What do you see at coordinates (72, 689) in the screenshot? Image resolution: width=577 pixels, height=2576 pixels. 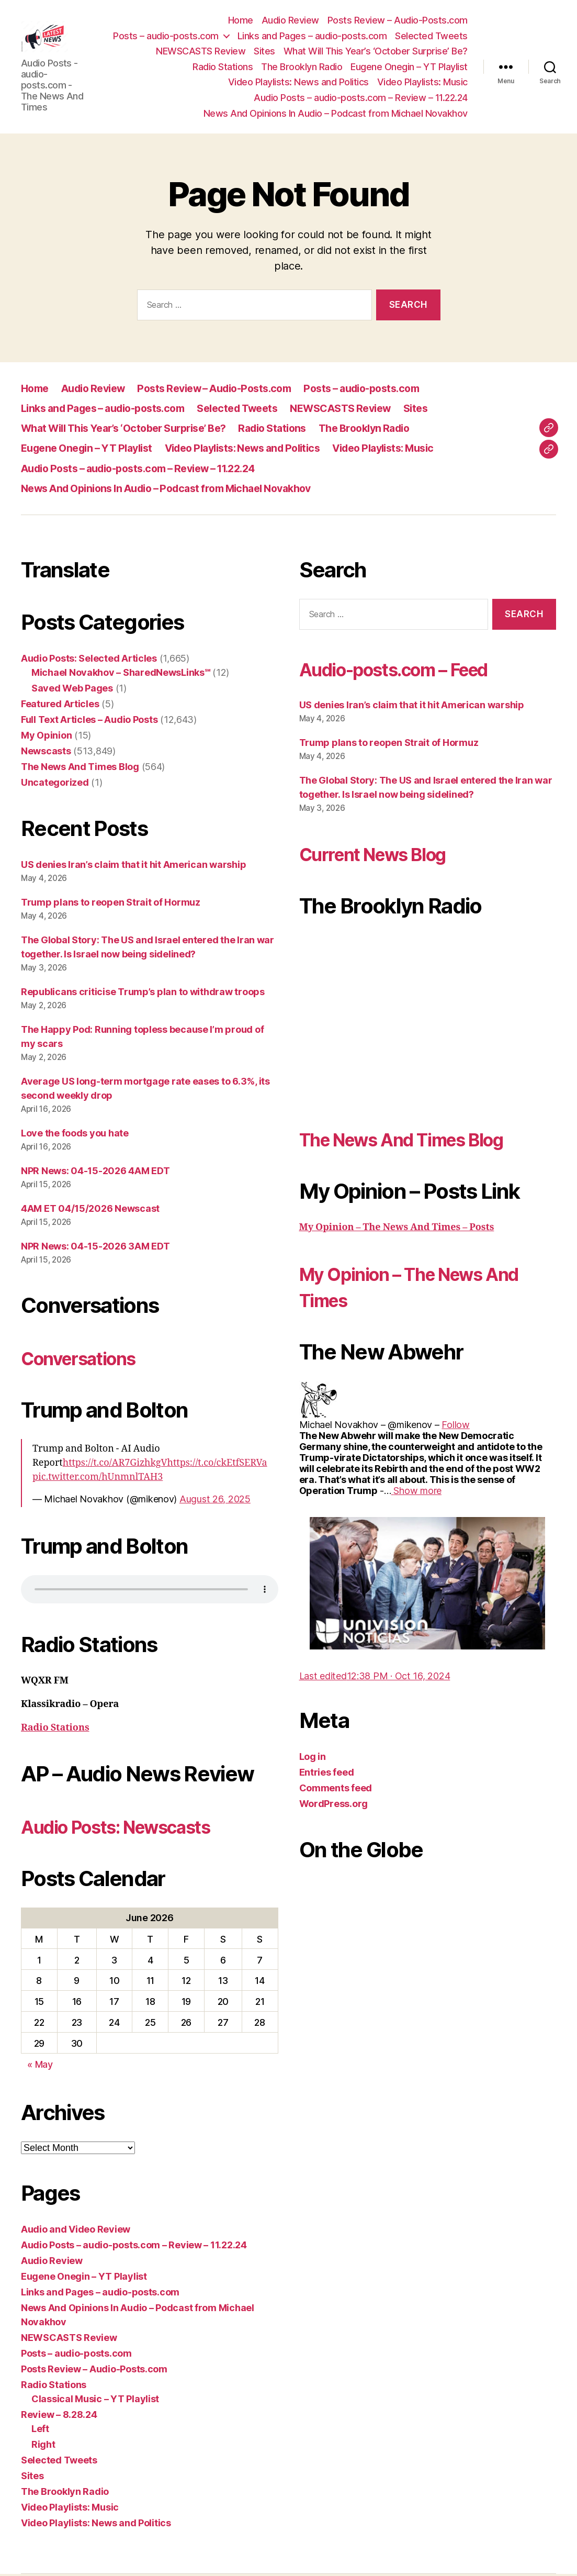 I see `Saved Web Pages` at bounding box center [72, 689].